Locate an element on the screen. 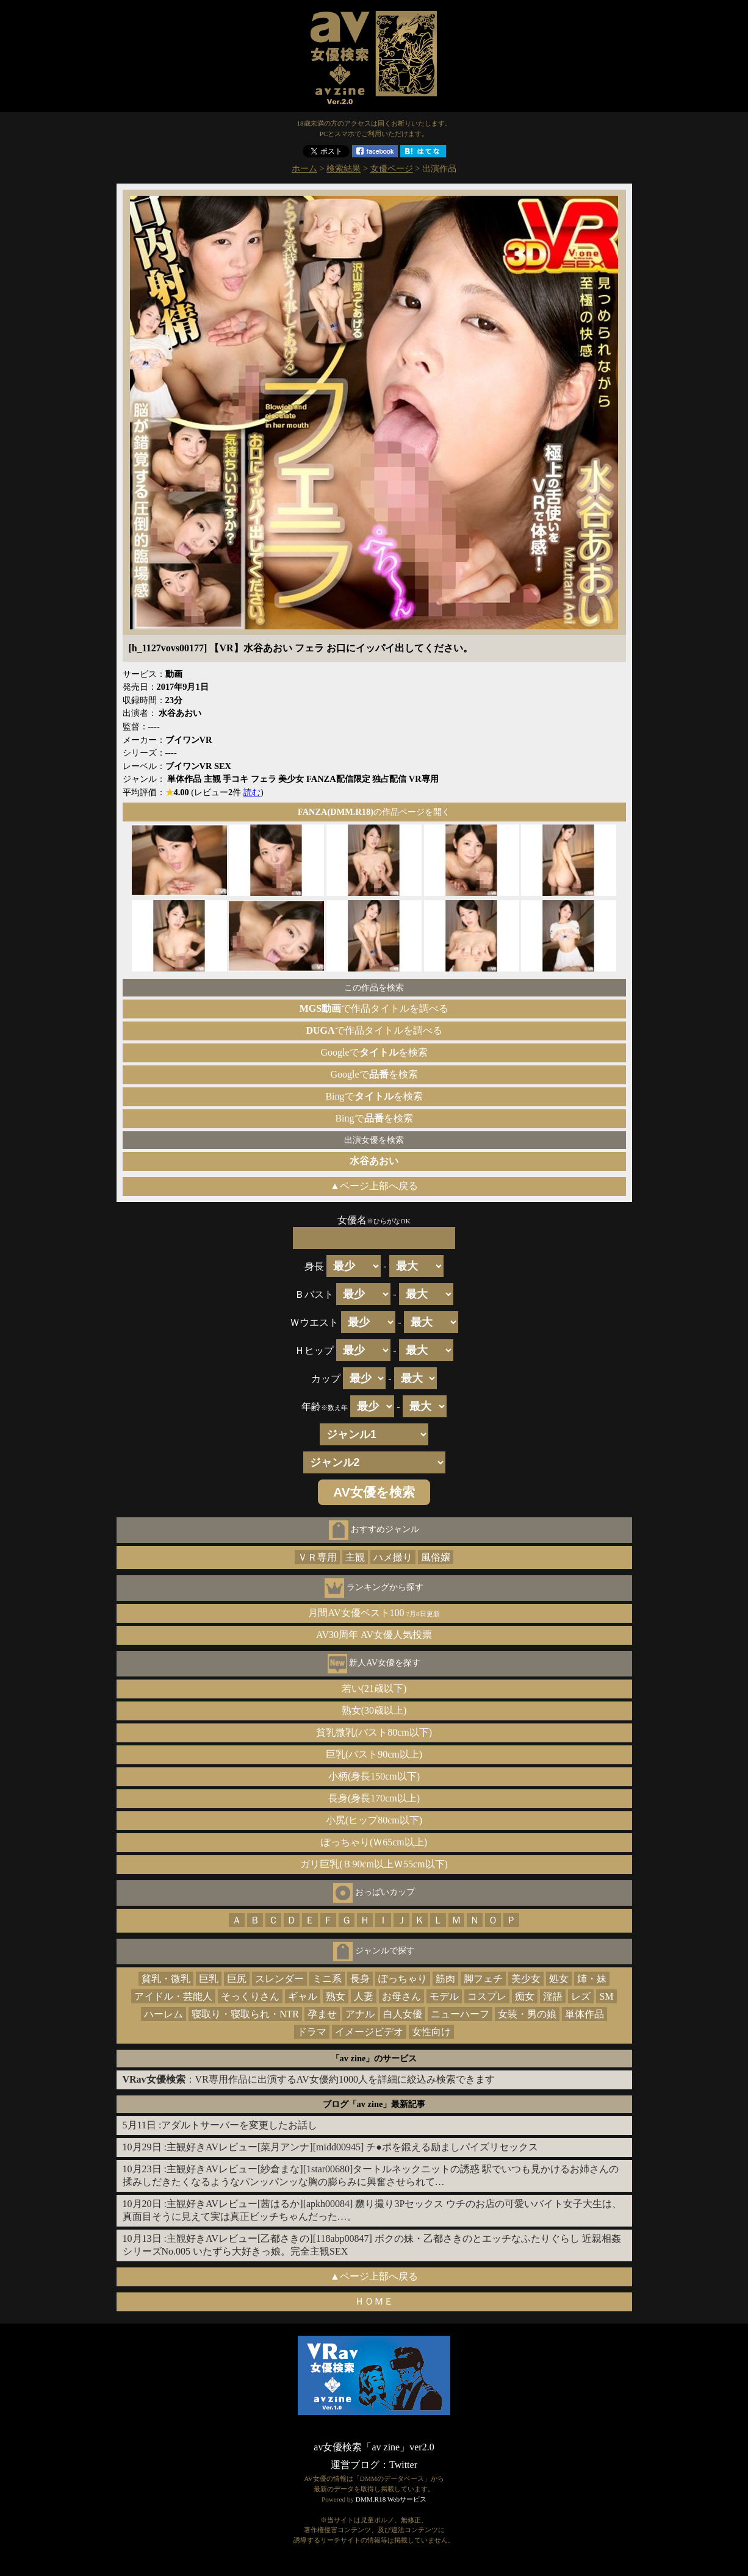 This screenshot has height=2576, width=748. ぽっちゃり(Ｗ65cm以上) is located at coordinates (374, 1842).